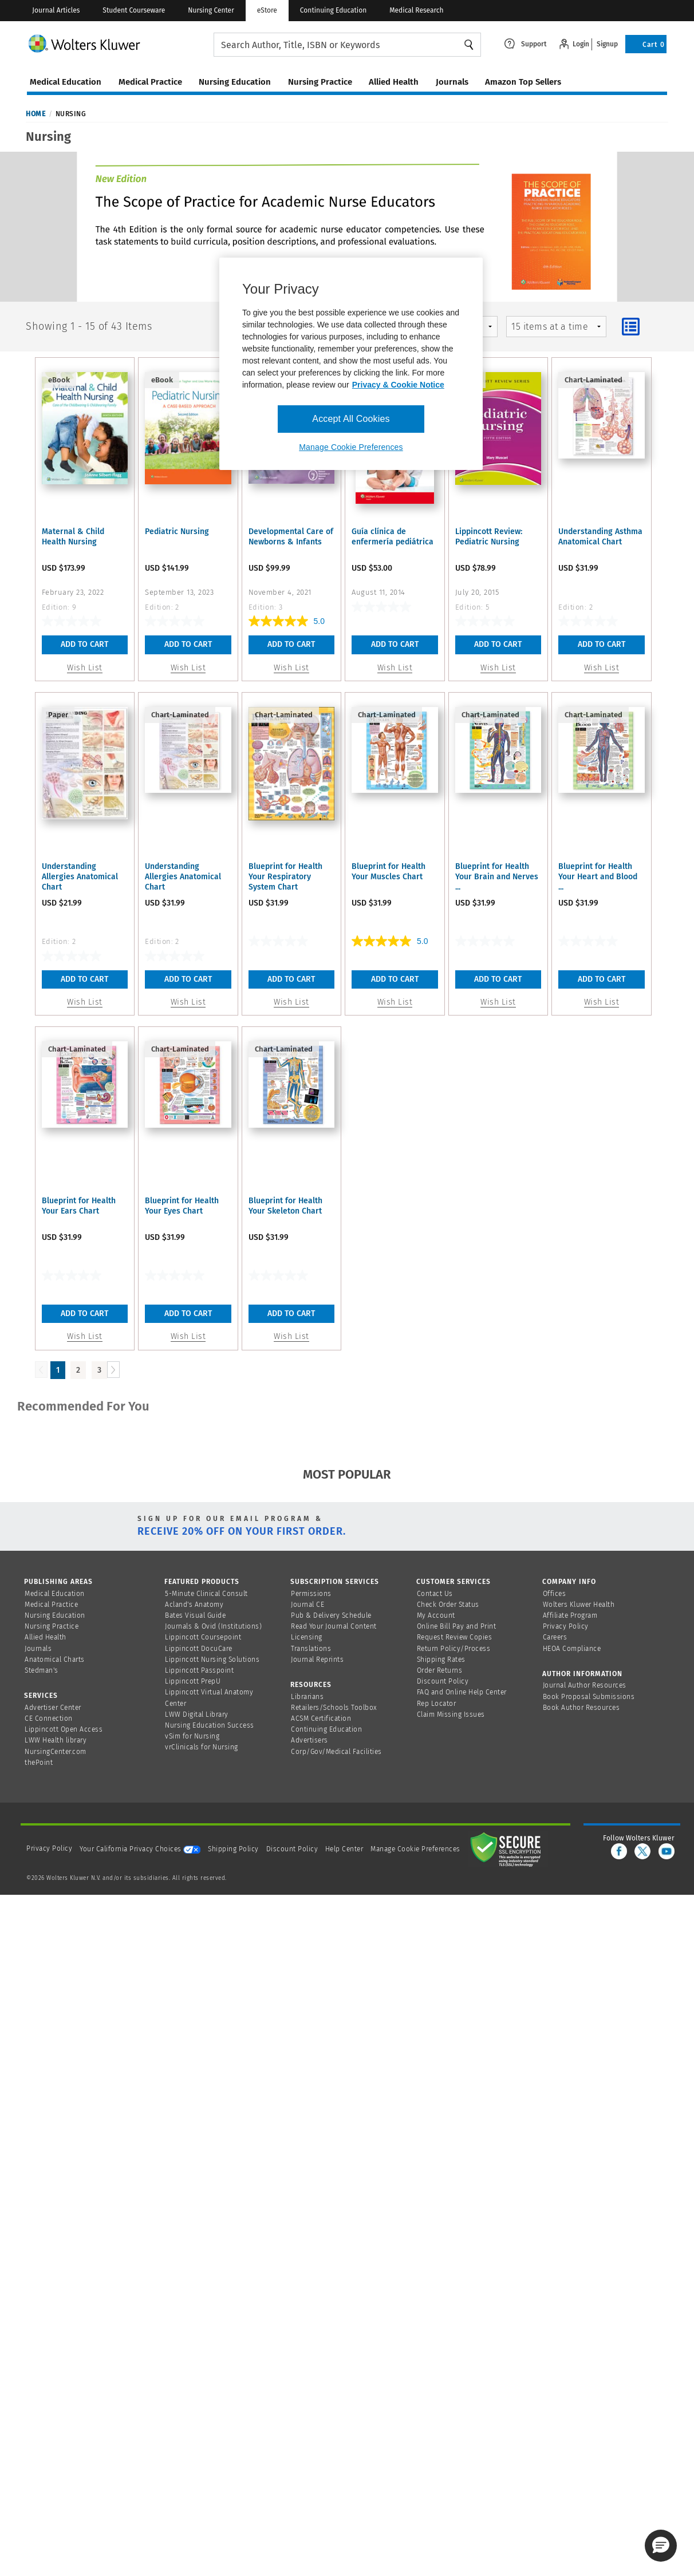 This screenshot has height=2576, width=694. What do you see at coordinates (320, 82) in the screenshot?
I see `nursing practice` at bounding box center [320, 82].